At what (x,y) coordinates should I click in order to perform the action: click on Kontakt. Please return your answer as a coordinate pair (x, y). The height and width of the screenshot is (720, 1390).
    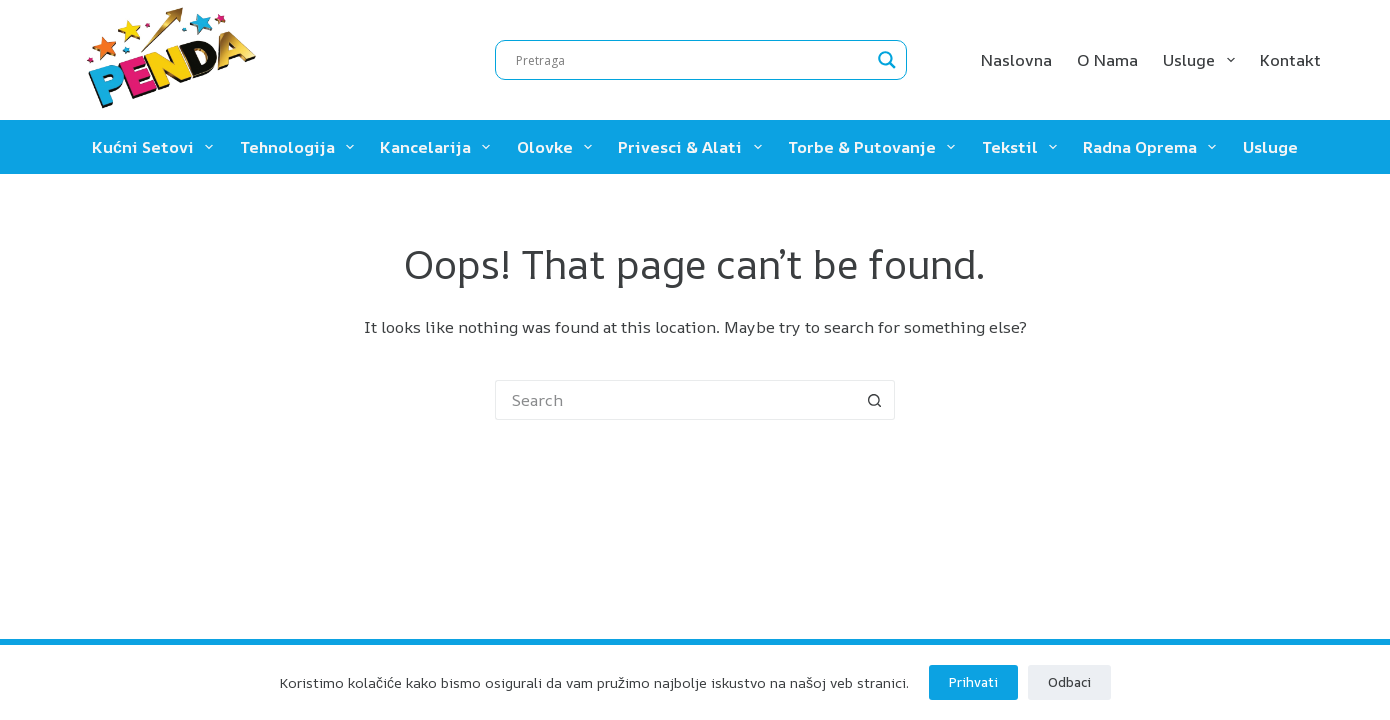
    Looking at the image, I should click on (1290, 60).